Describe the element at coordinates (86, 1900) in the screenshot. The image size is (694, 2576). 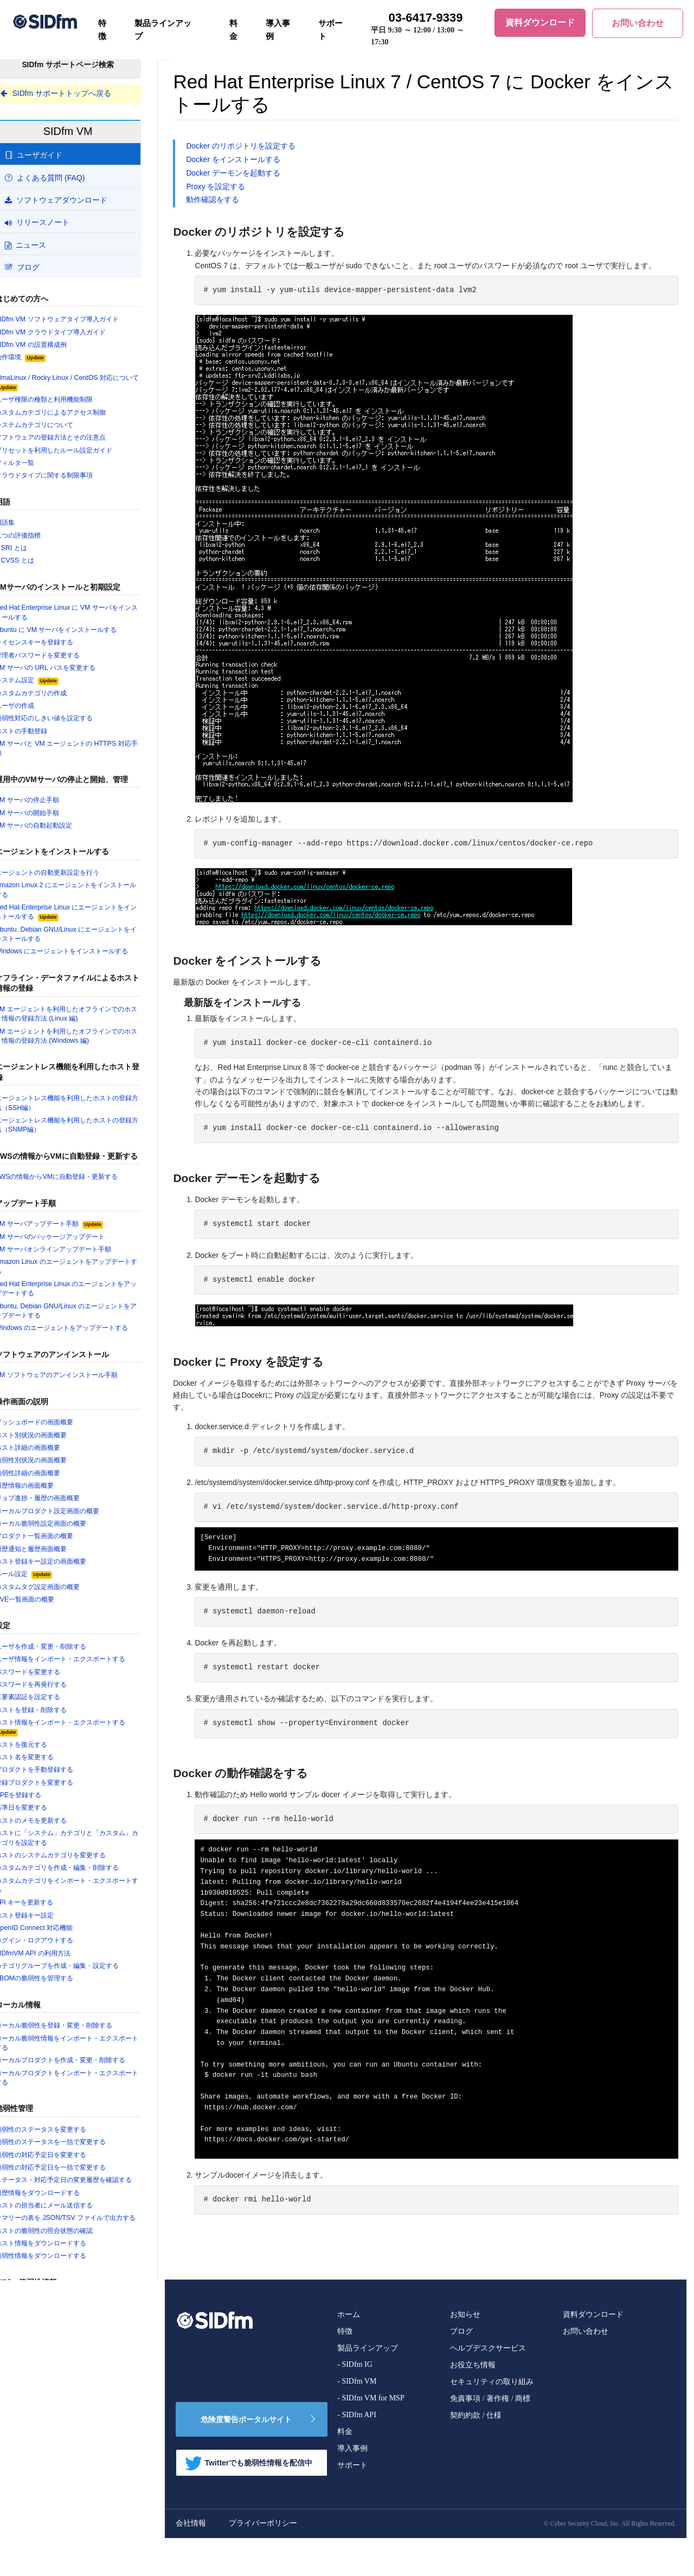
I see `カスタムカテゴリをインポート・エクスポートする` at that location.